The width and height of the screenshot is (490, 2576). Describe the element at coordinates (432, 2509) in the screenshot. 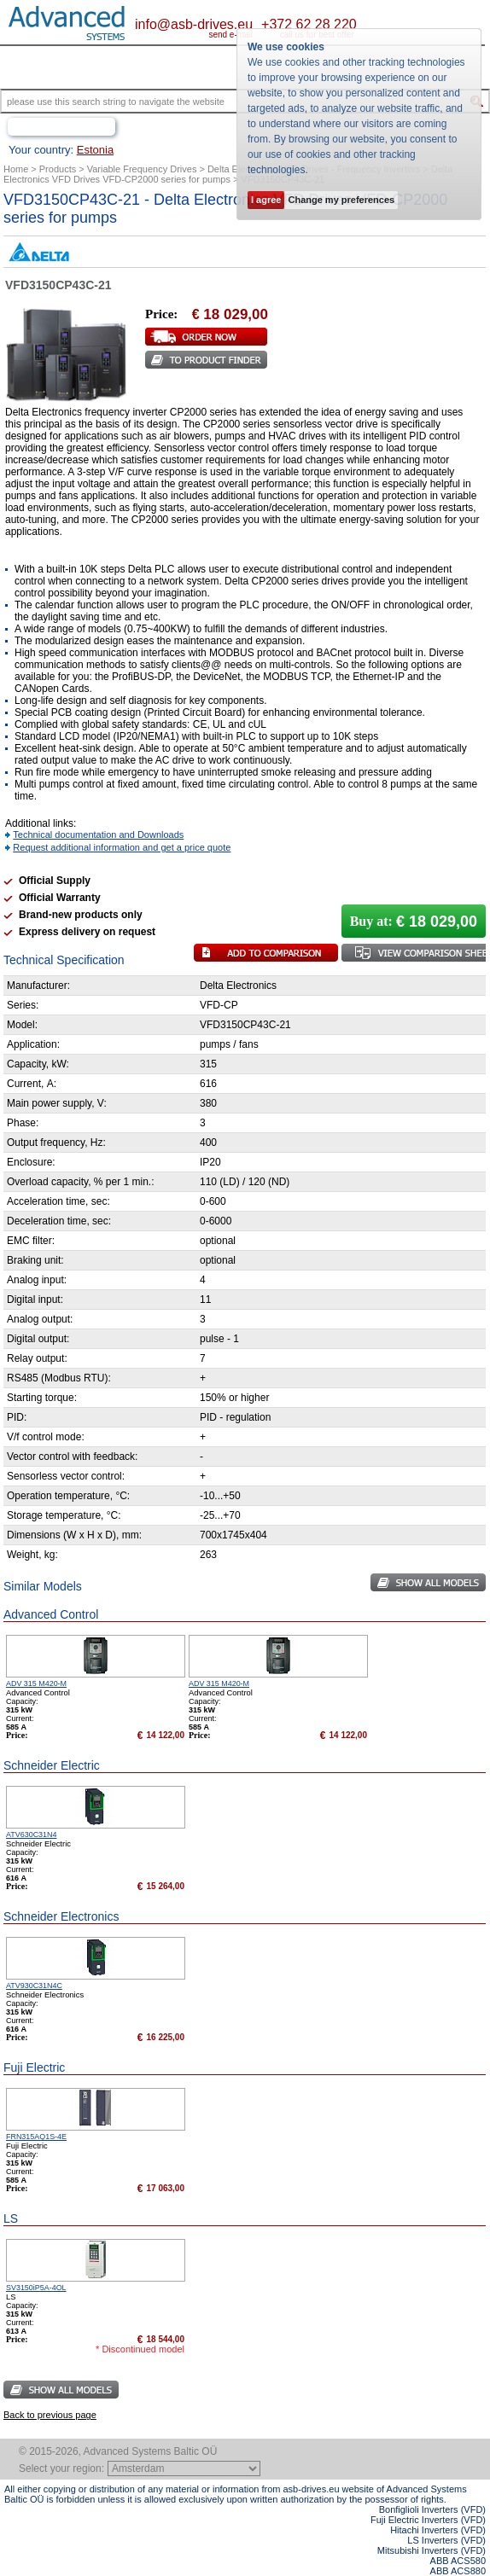

I see `Bonfiglioli Inverters (VFD)` at that location.